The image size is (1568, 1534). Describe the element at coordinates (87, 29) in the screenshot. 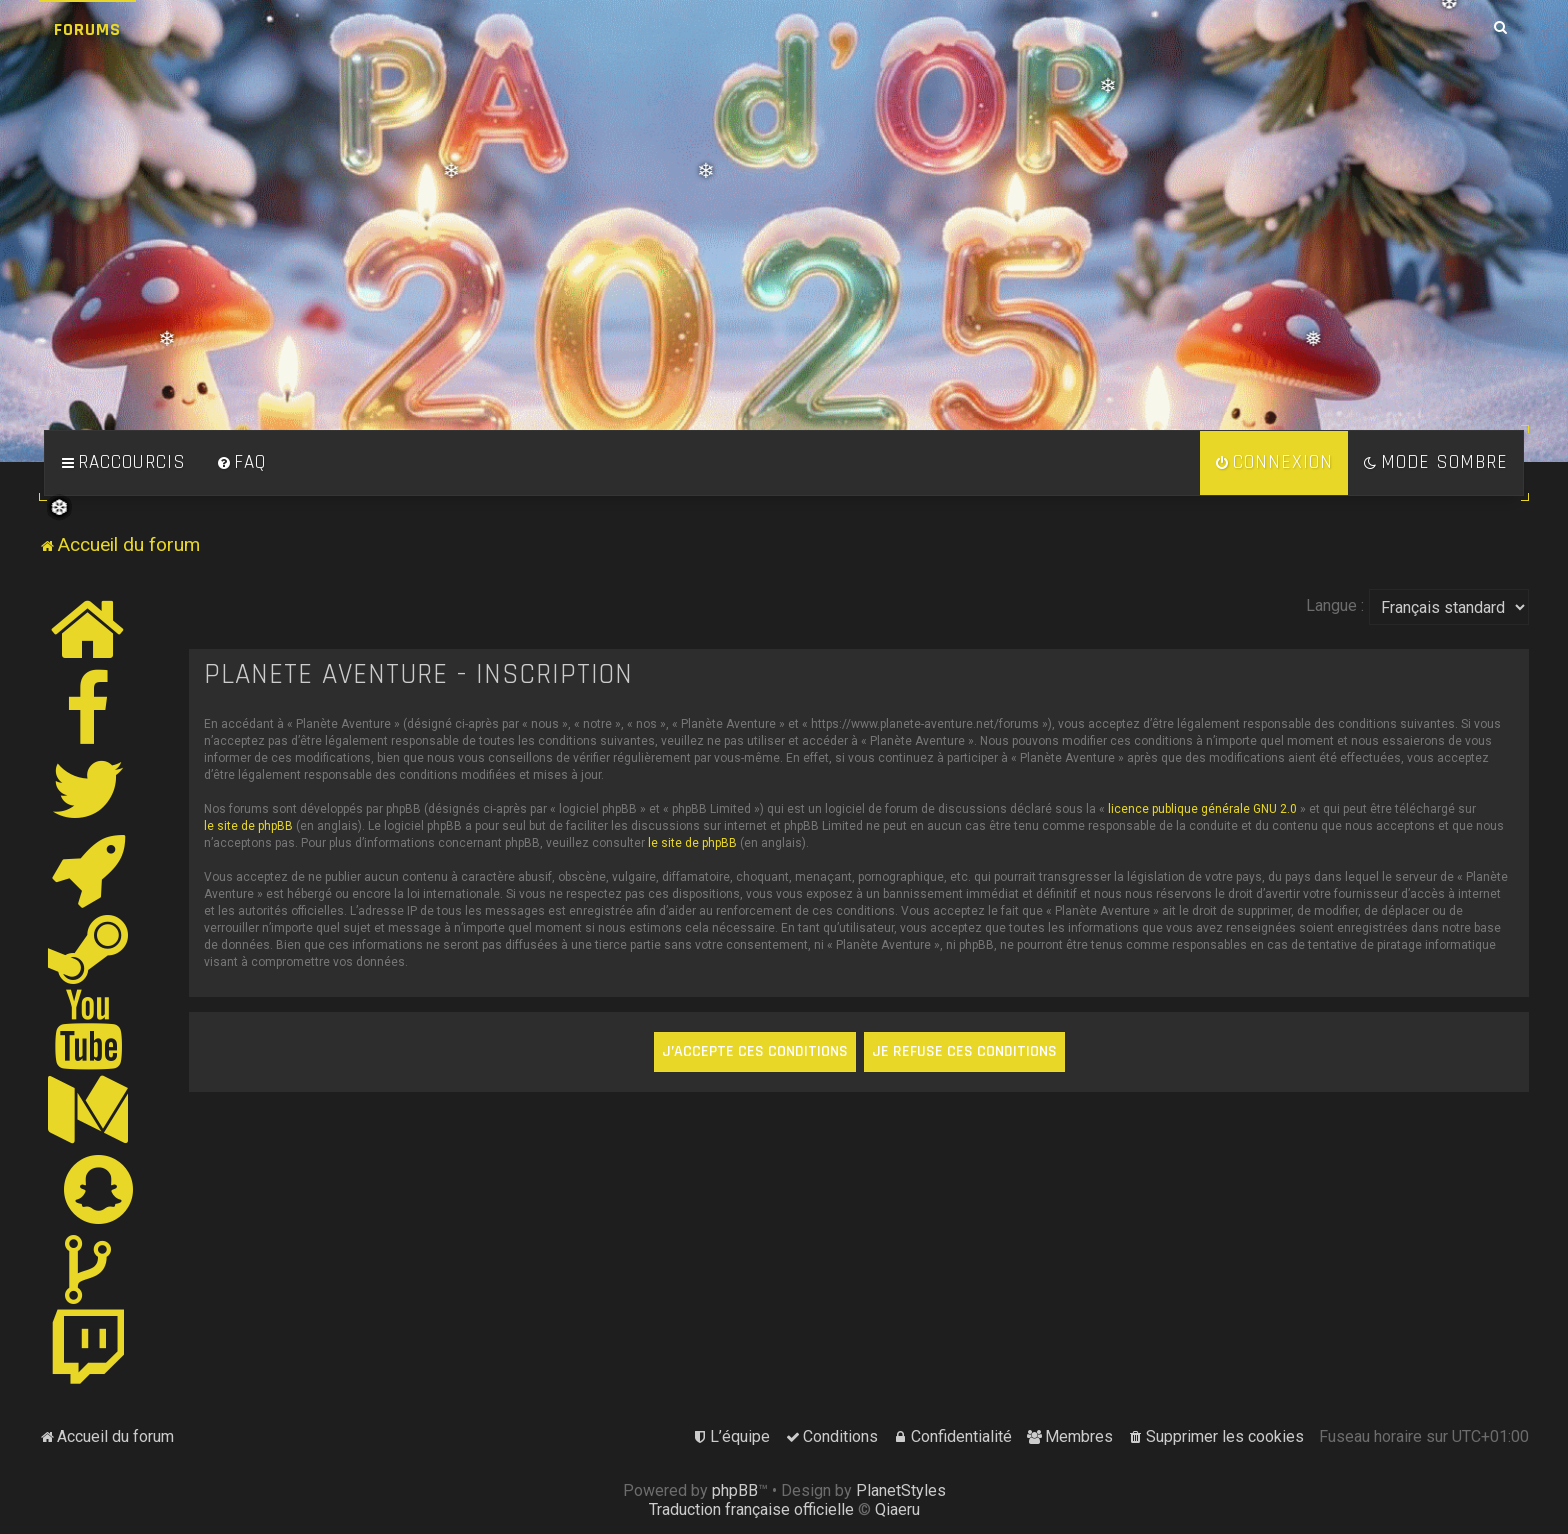

I see `Forums` at that location.